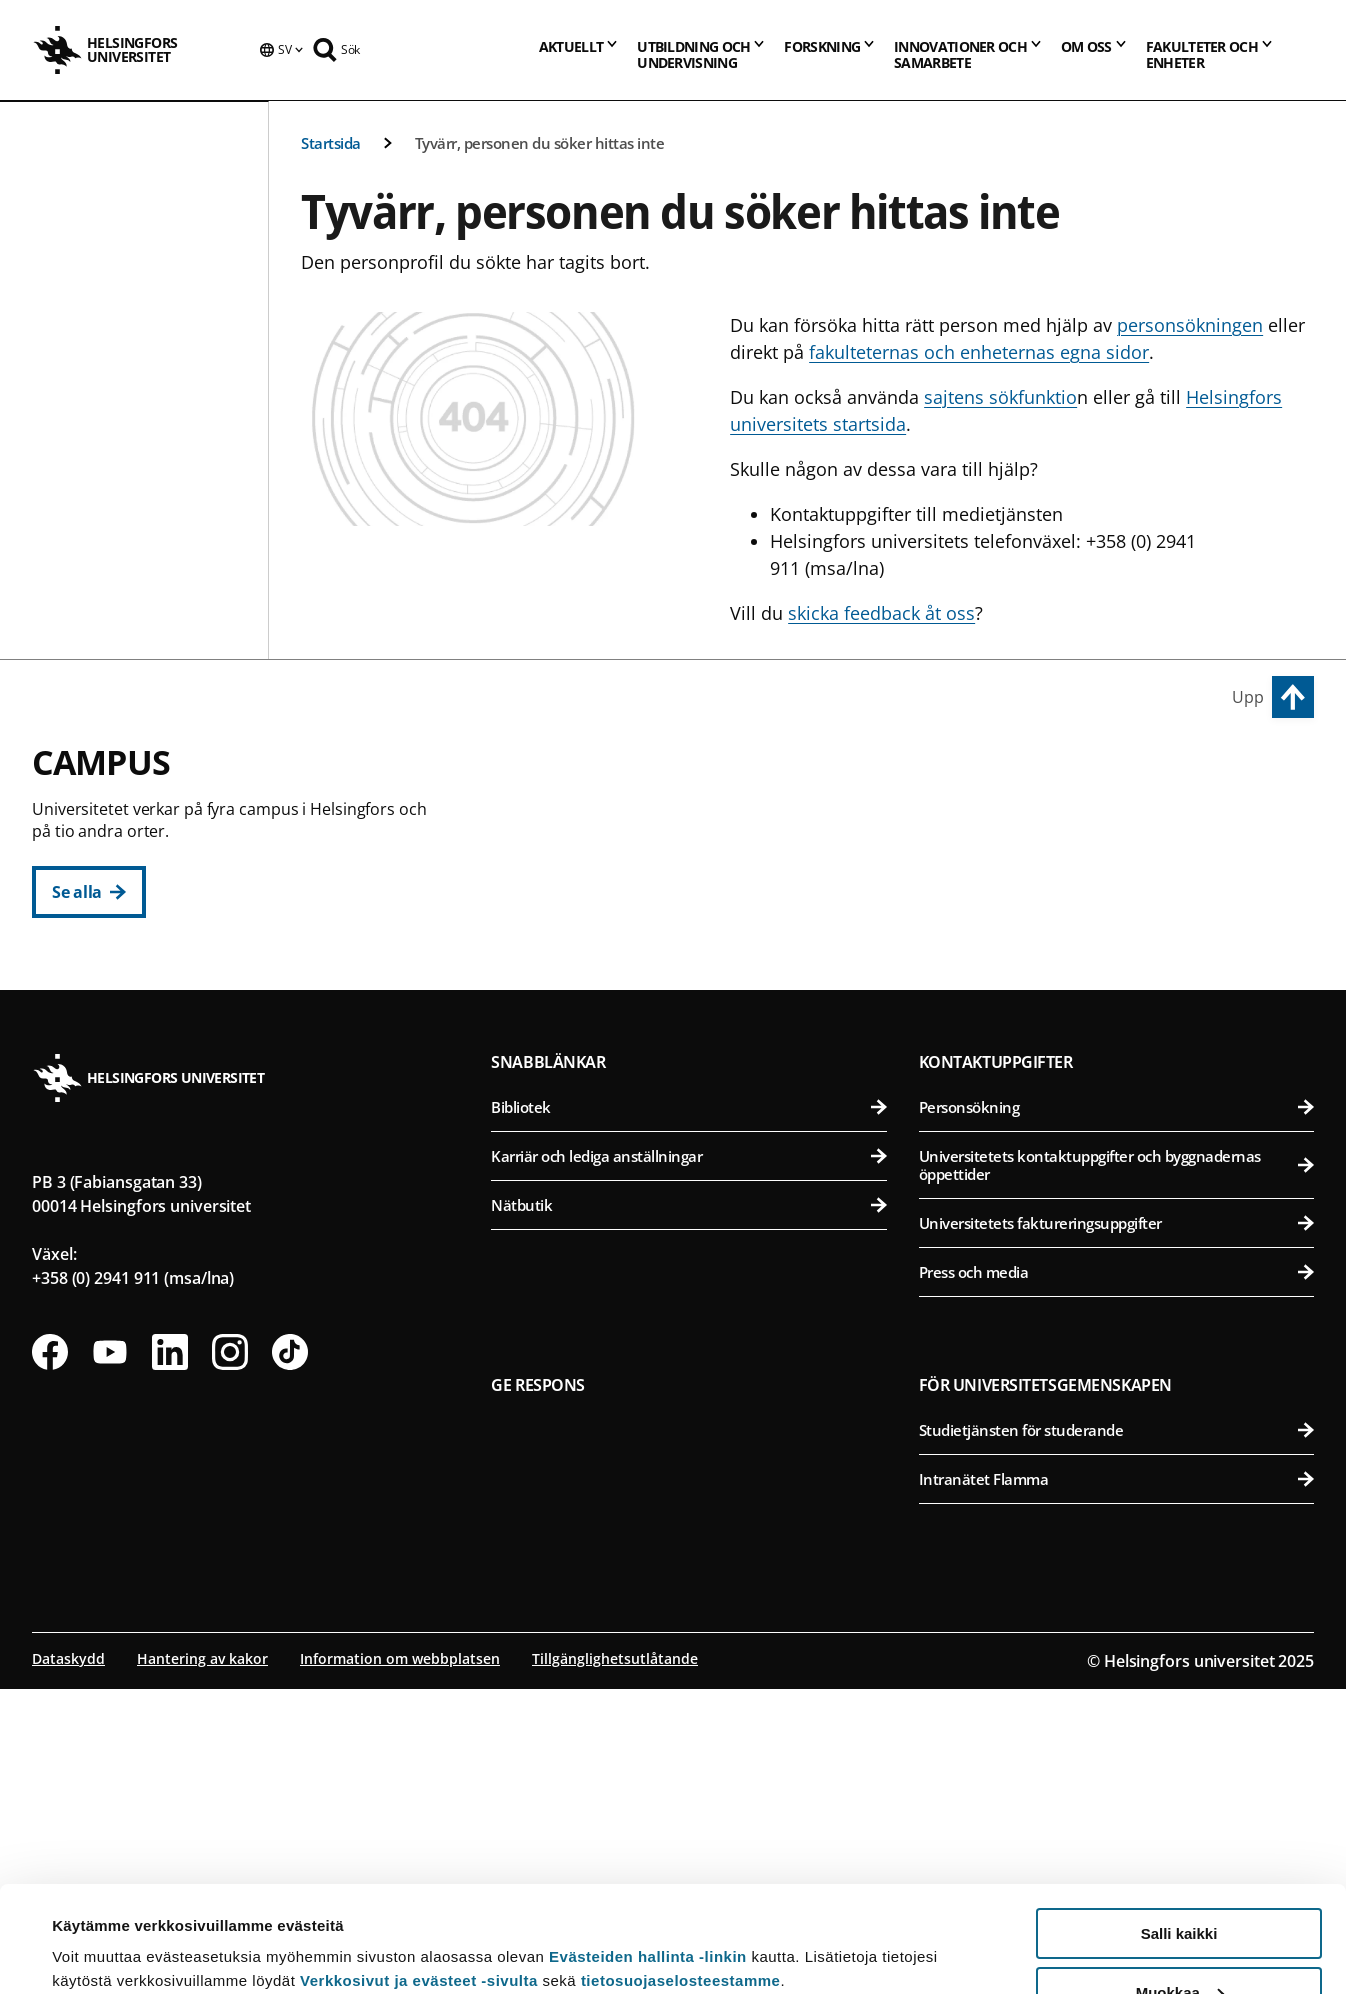 This screenshot has height=1994, width=1346. What do you see at coordinates (700, 1198) in the screenshot?
I see `Matematisk-naturvetenskapliga fakulteten` at bounding box center [700, 1198].